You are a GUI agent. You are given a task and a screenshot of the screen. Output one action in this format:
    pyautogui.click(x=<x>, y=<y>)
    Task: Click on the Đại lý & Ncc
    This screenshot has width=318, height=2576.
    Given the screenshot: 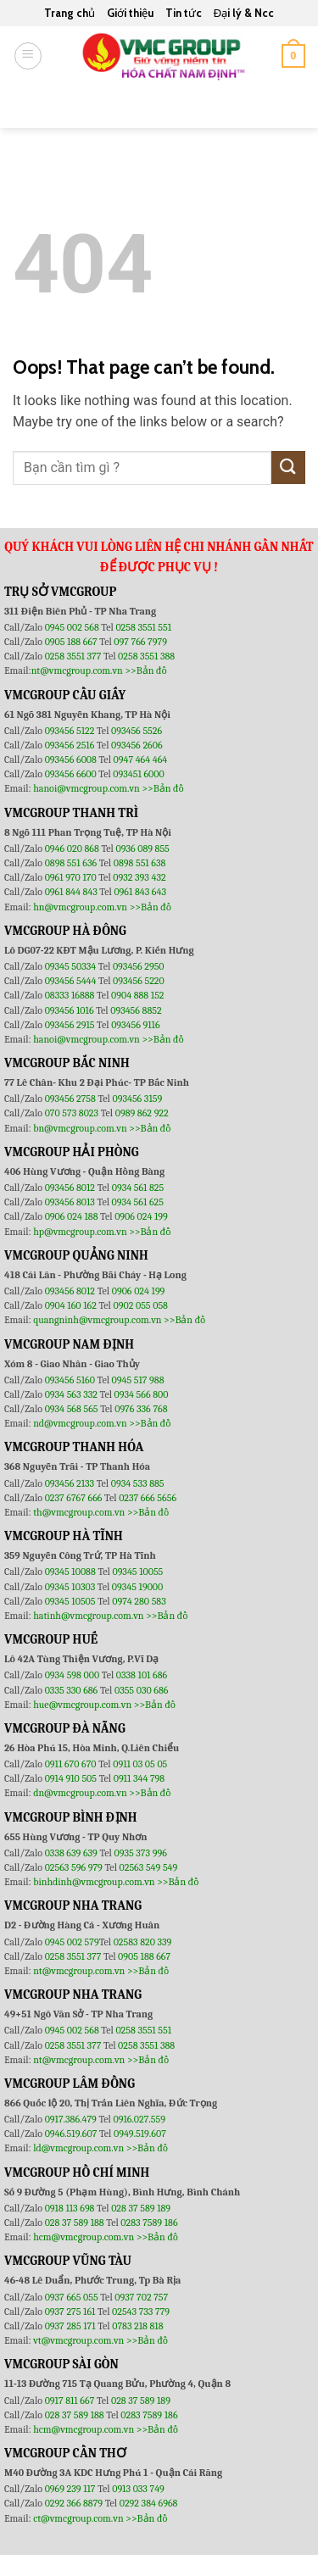 What is the action you would take?
    pyautogui.click(x=244, y=12)
    